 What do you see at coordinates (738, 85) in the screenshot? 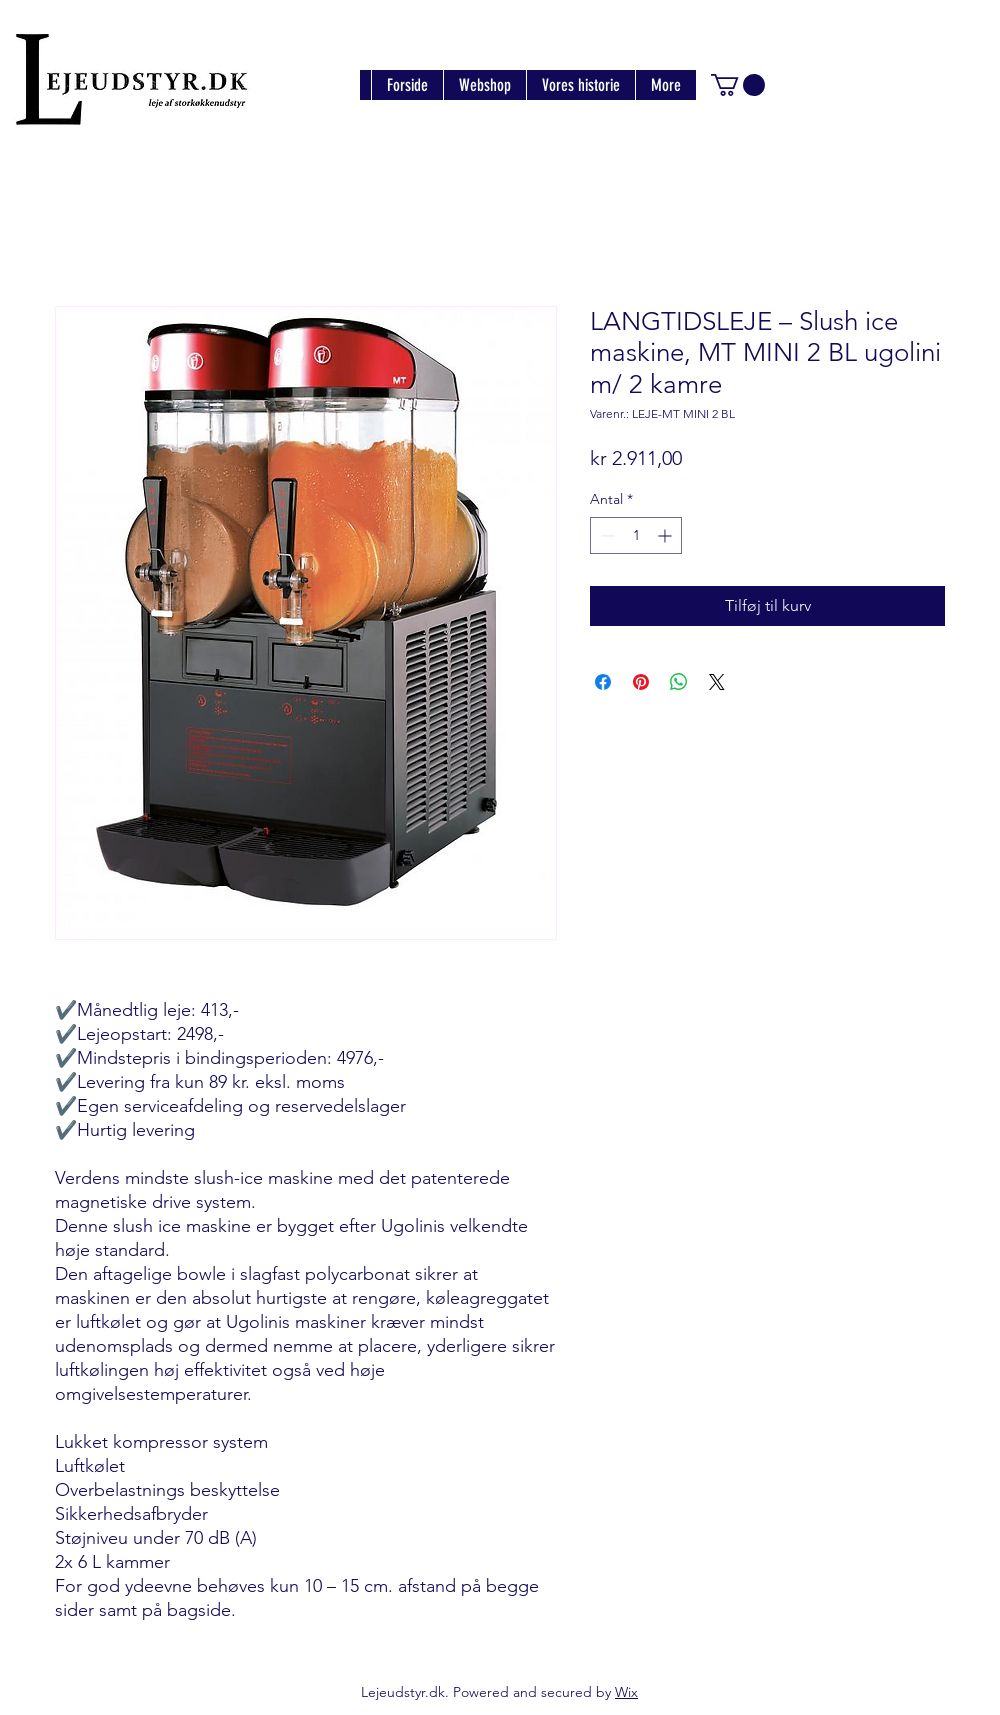
I see `[button]` at bounding box center [738, 85].